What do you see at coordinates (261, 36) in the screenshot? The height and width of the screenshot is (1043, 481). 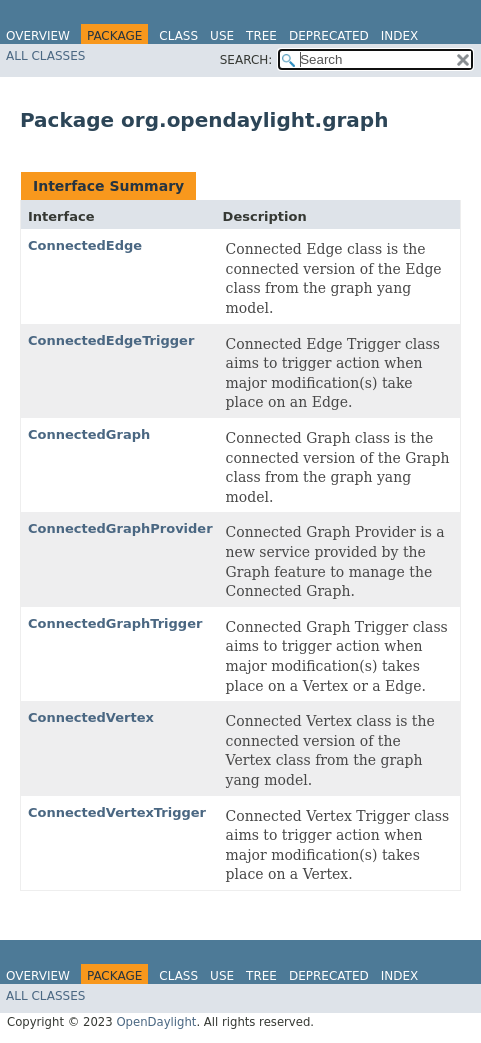 I see `Tree` at bounding box center [261, 36].